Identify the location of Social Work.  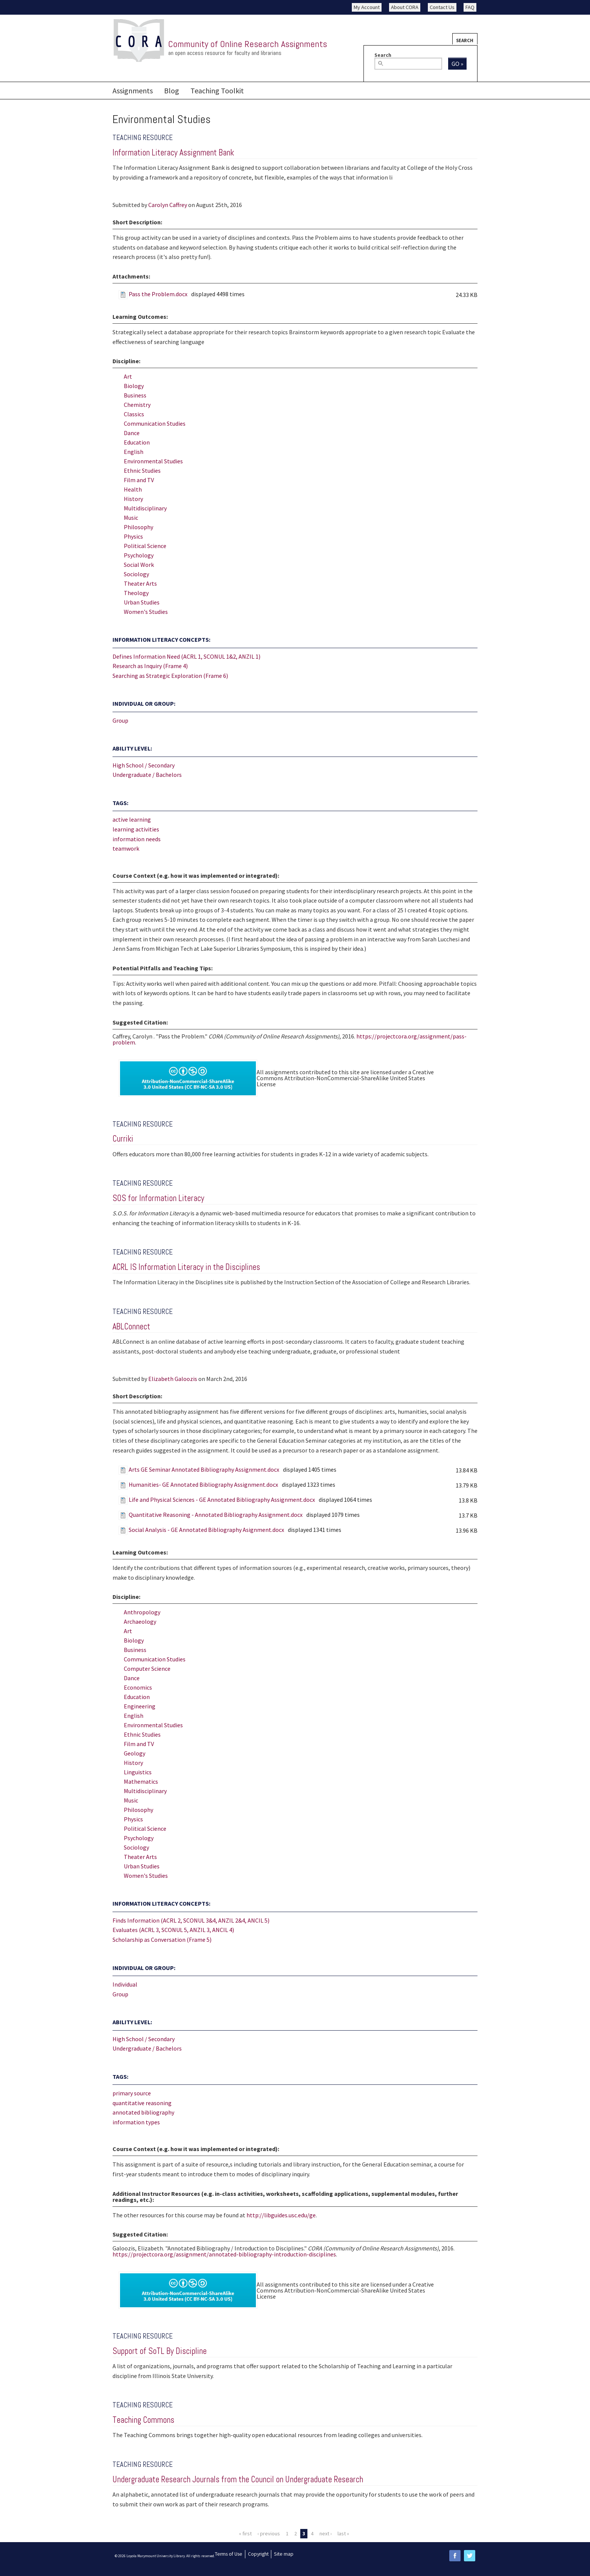
(139, 564).